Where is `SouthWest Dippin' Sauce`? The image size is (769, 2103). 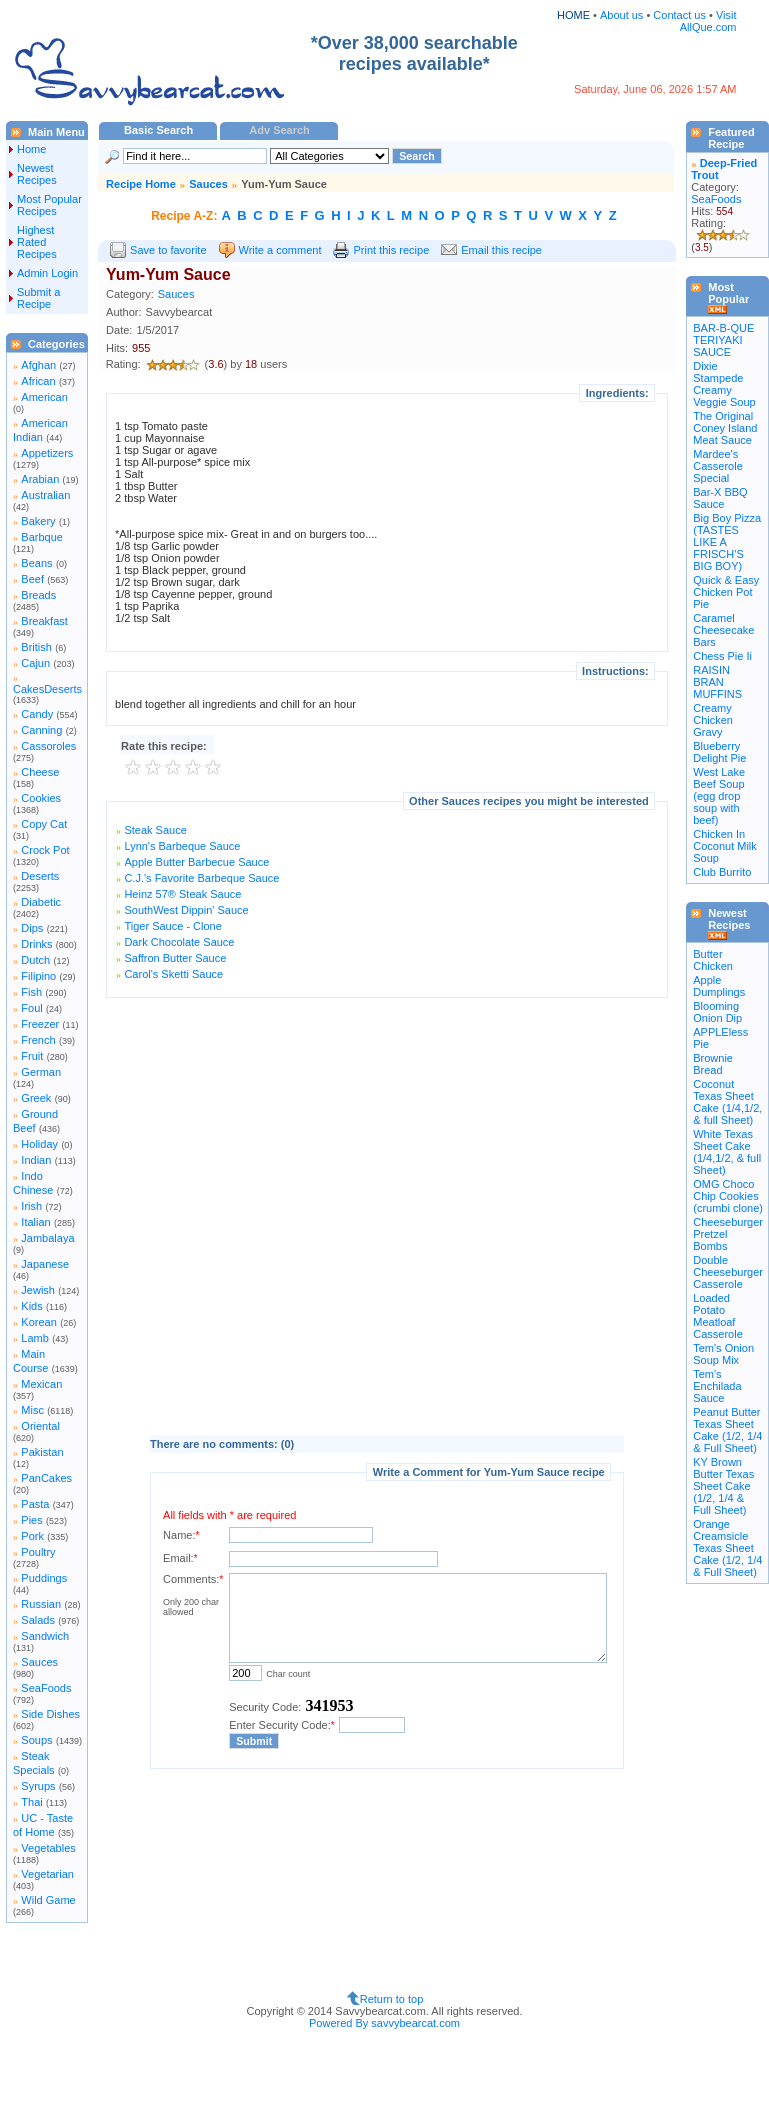
SouthWest Dippin' Sauce is located at coordinates (186, 910).